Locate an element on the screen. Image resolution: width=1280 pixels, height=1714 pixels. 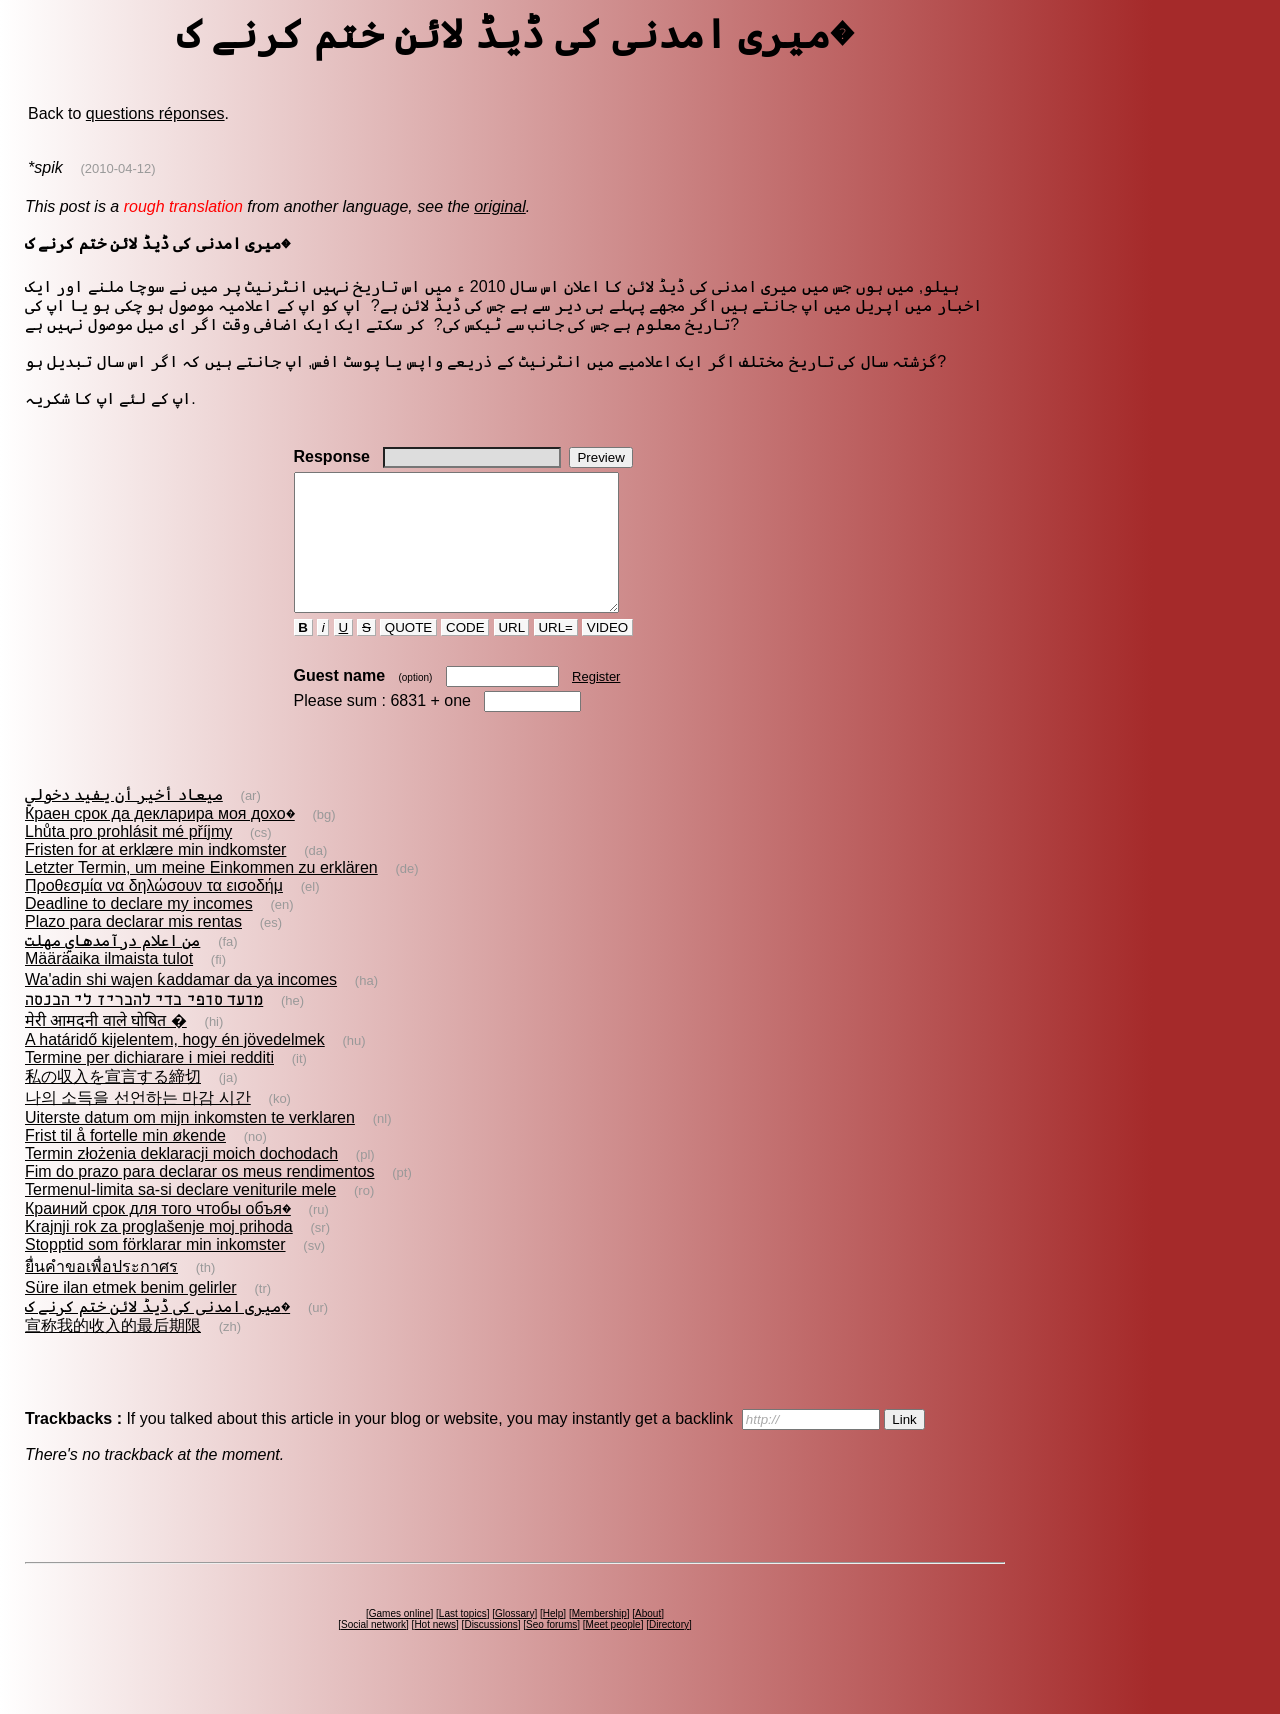
CODE is located at coordinates (465, 654).